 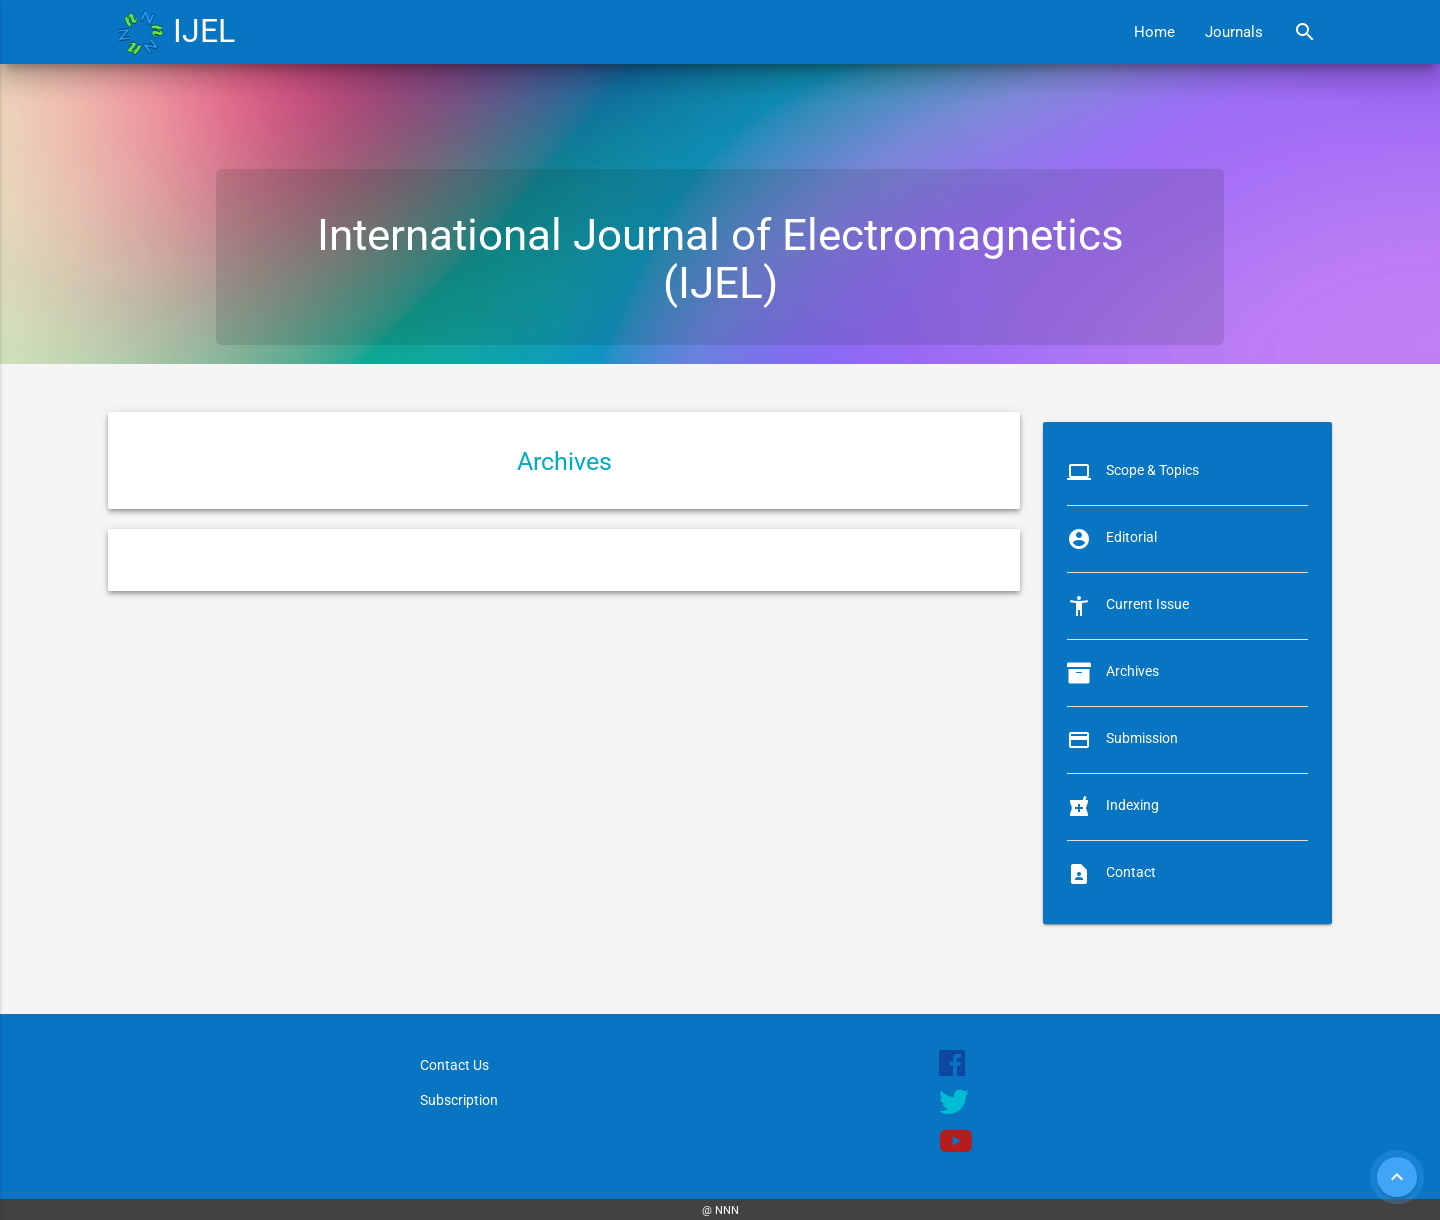 What do you see at coordinates (1132, 805) in the screenshot?
I see `Indexing` at bounding box center [1132, 805].